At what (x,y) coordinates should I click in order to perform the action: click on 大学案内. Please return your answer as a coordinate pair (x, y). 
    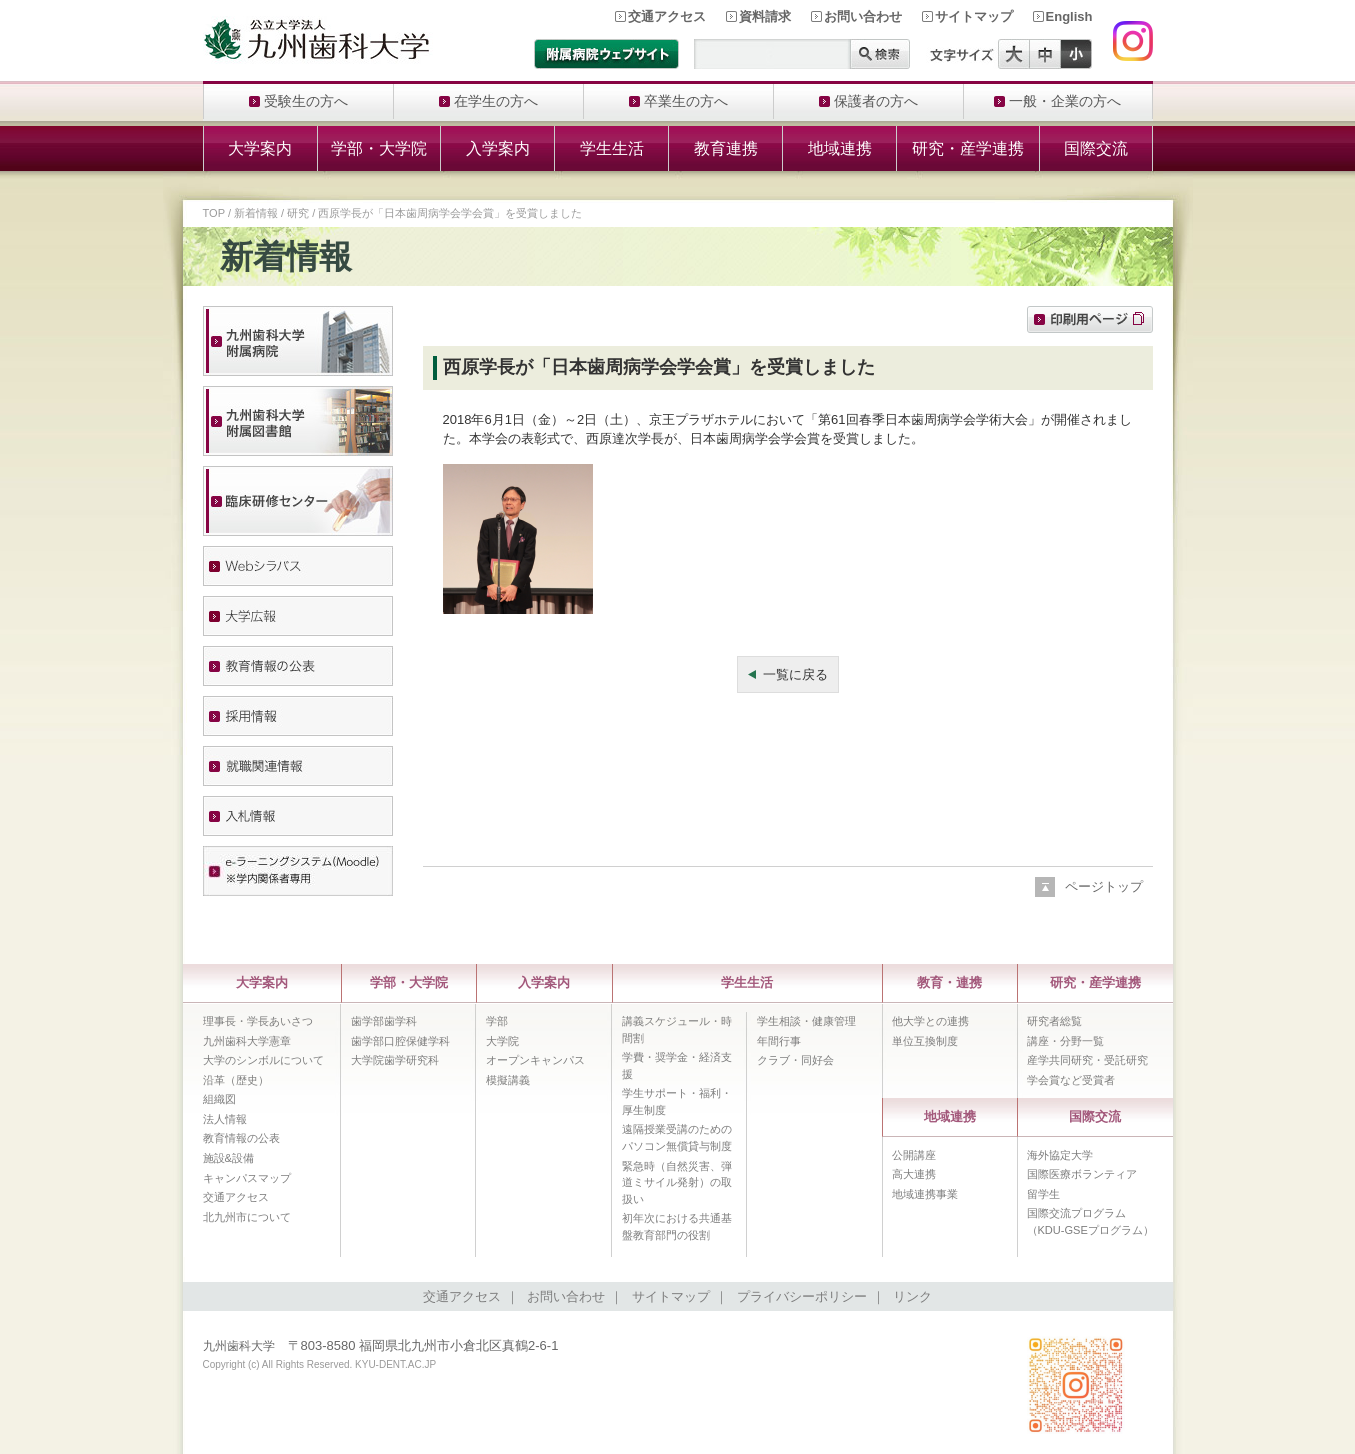
    Looking at the image, I should click on (260, 148).